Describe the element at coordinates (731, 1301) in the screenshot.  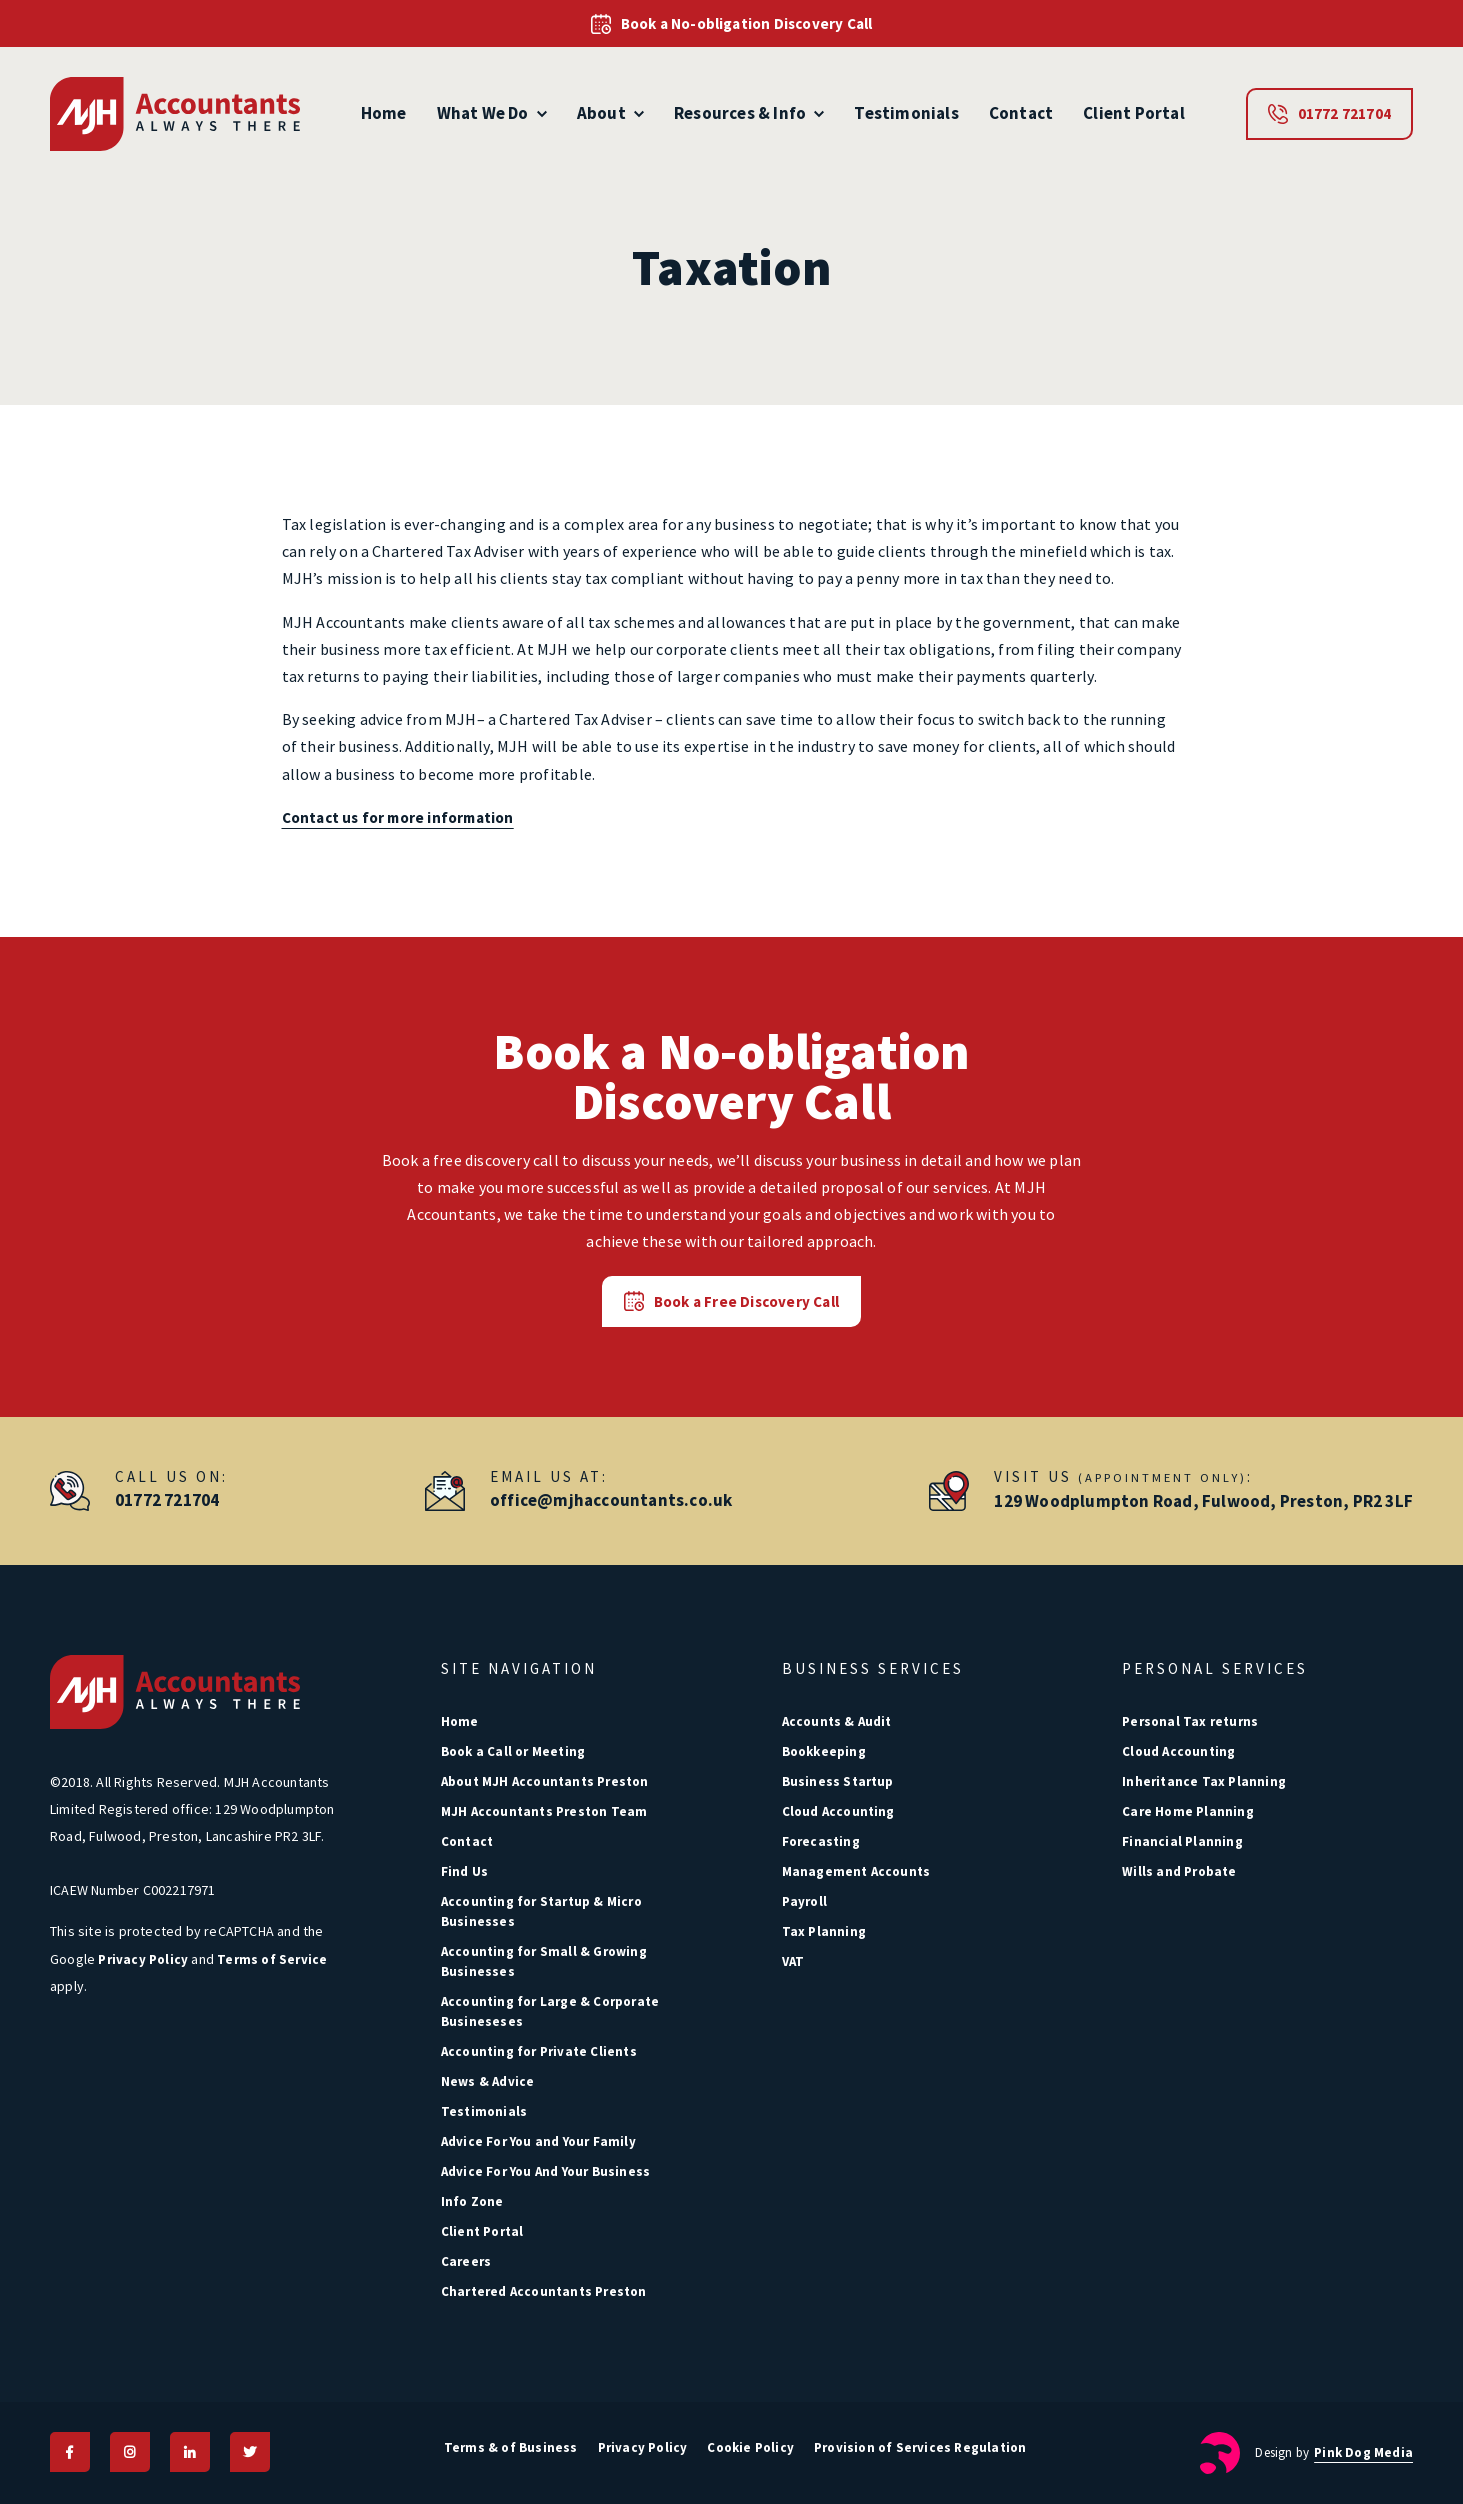
I see `Book a Free Discovery Call` at that location.